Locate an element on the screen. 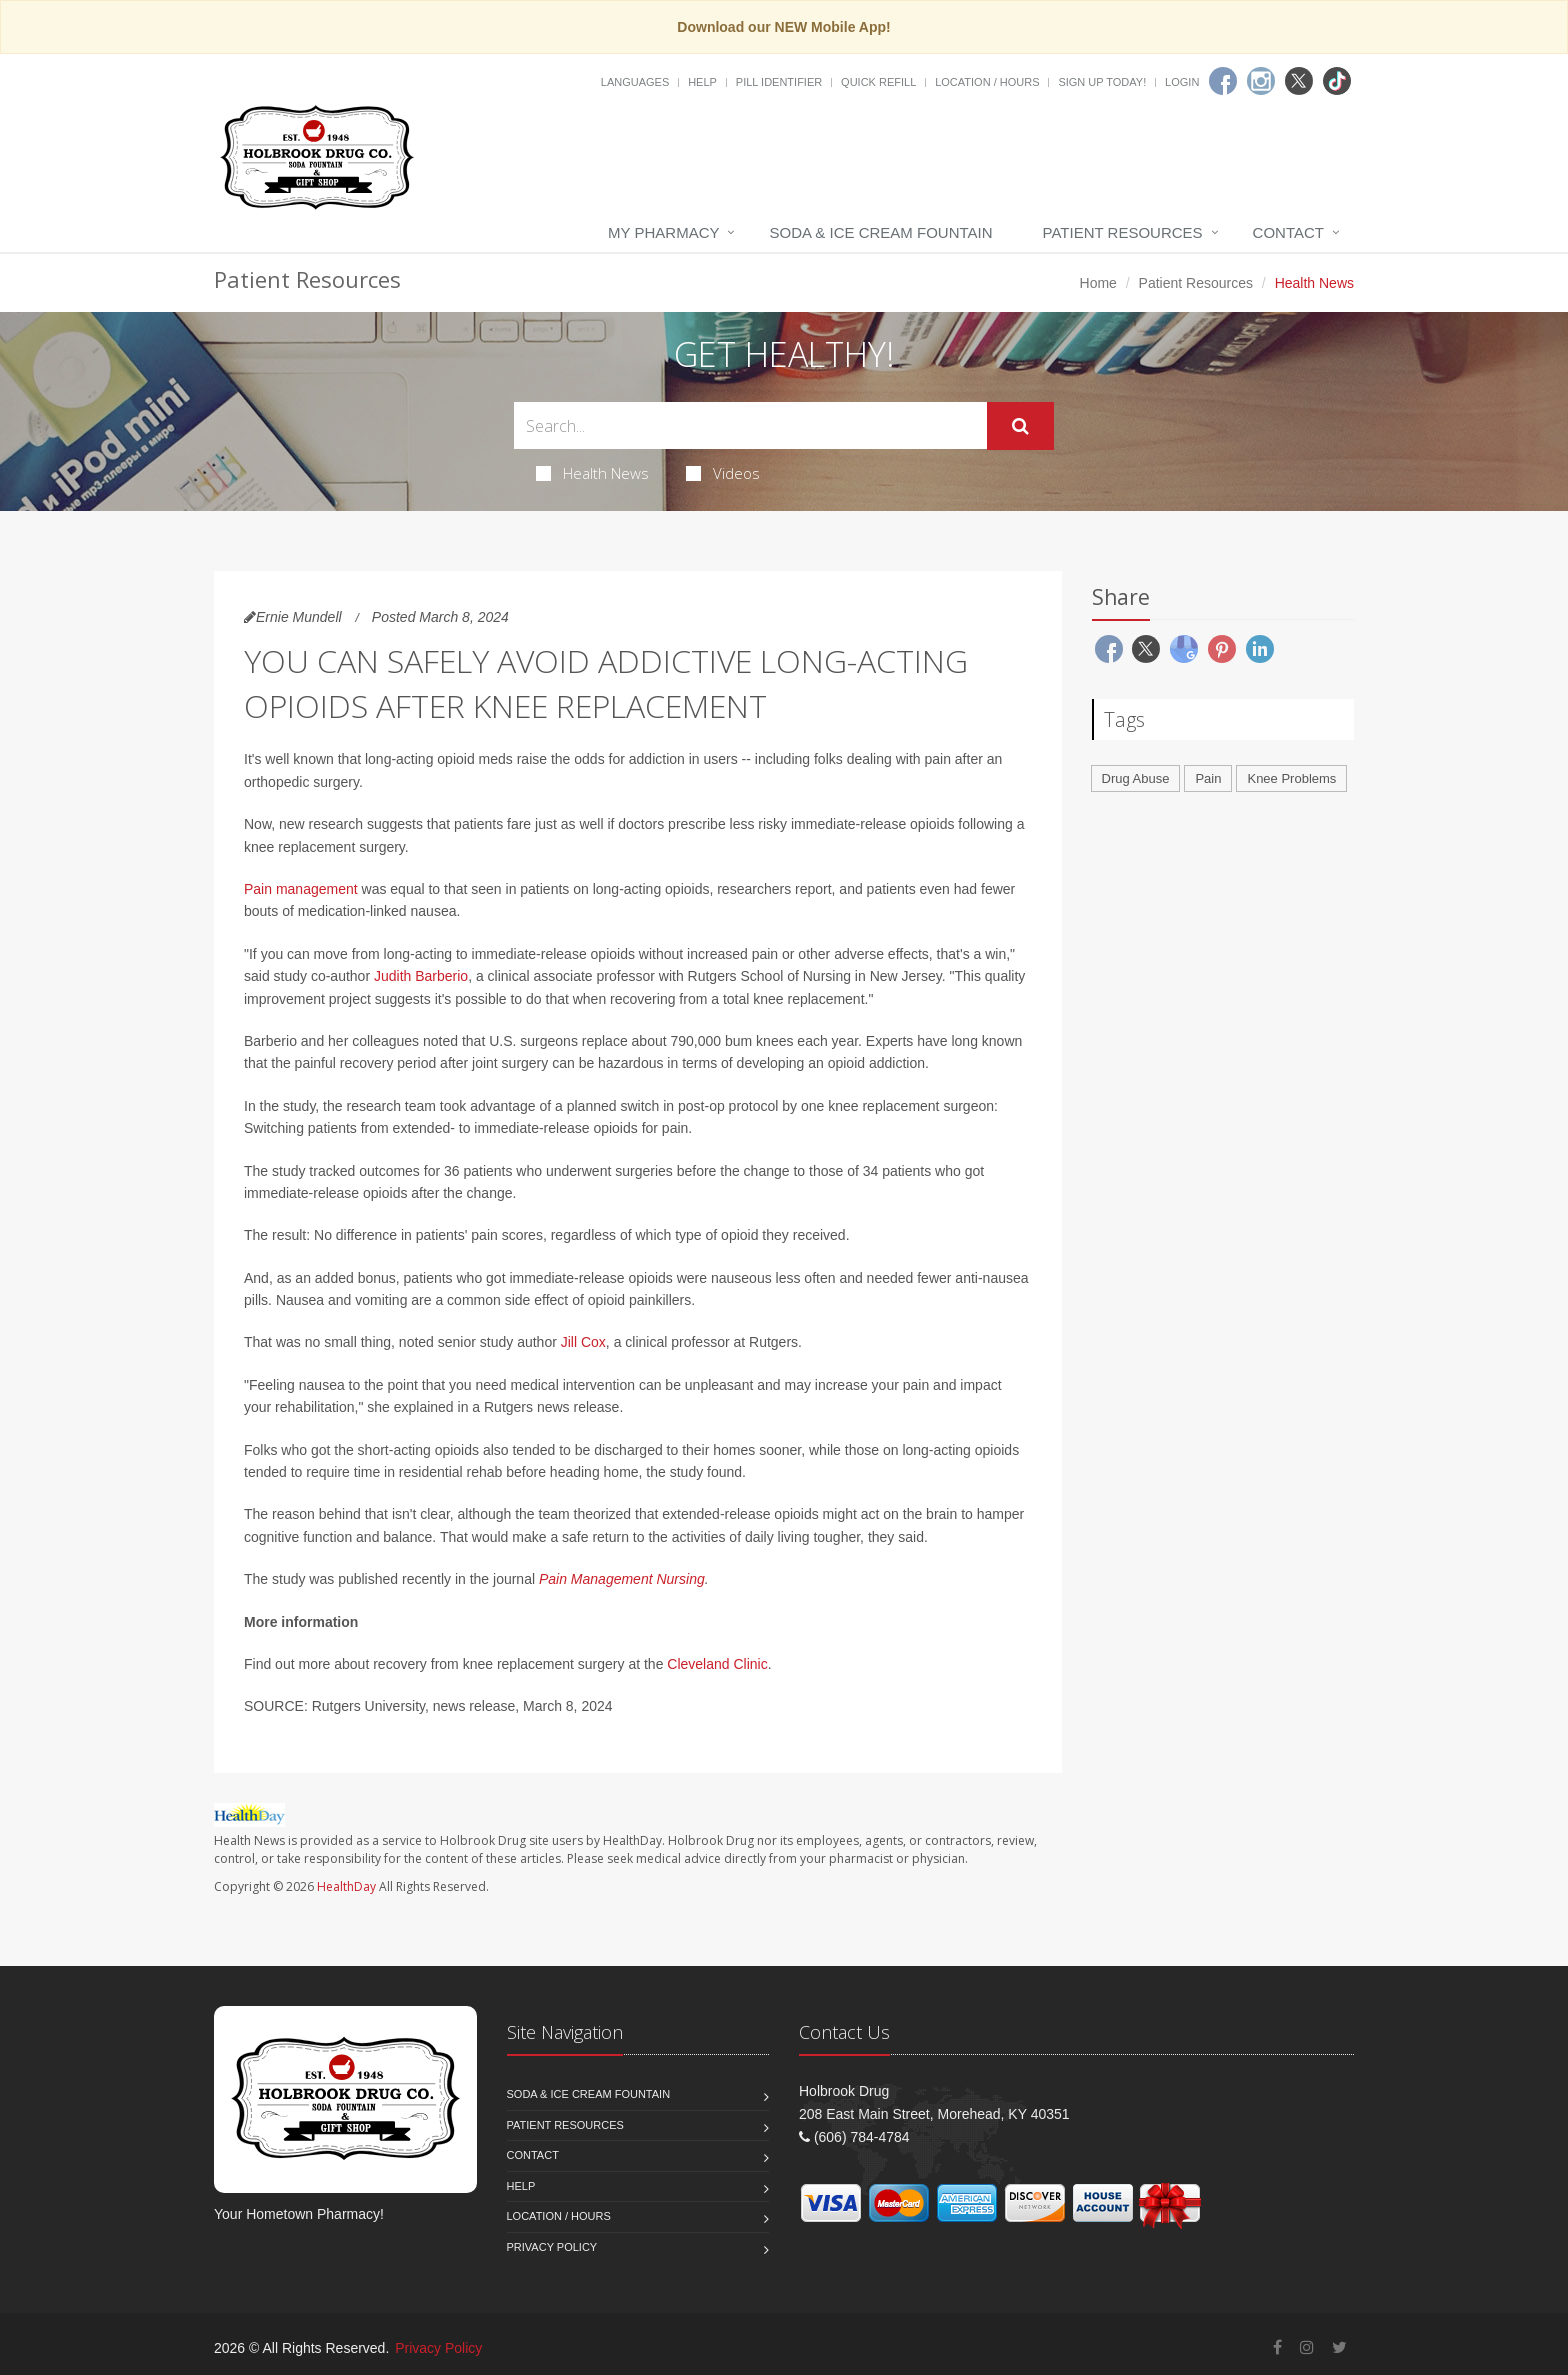 The height and width of the screenshot is (2375, 1568). Patient Resources is located at coordinates (1123, 232).